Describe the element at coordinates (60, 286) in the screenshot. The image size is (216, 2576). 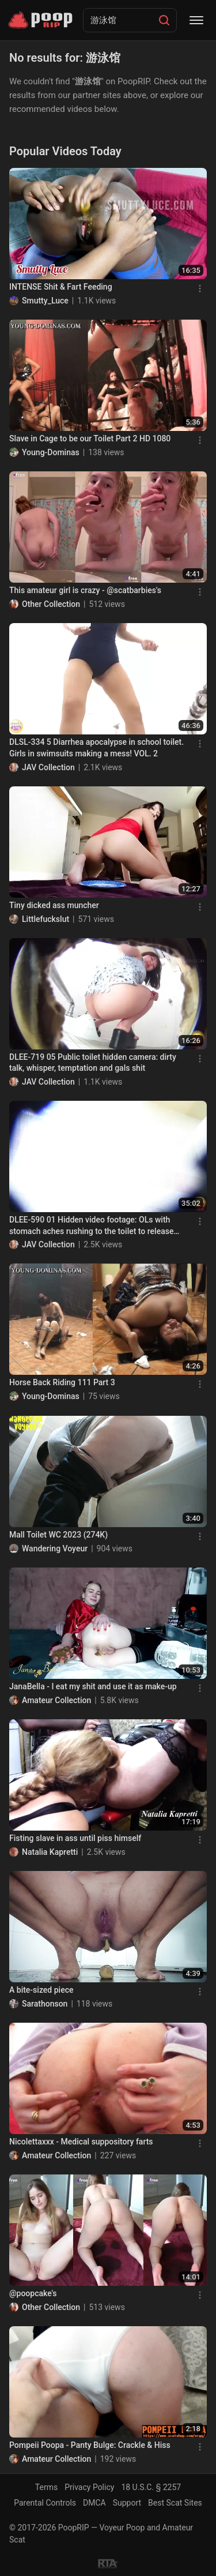
I see `INTENSE Shit & Fart Feeding` at that location.